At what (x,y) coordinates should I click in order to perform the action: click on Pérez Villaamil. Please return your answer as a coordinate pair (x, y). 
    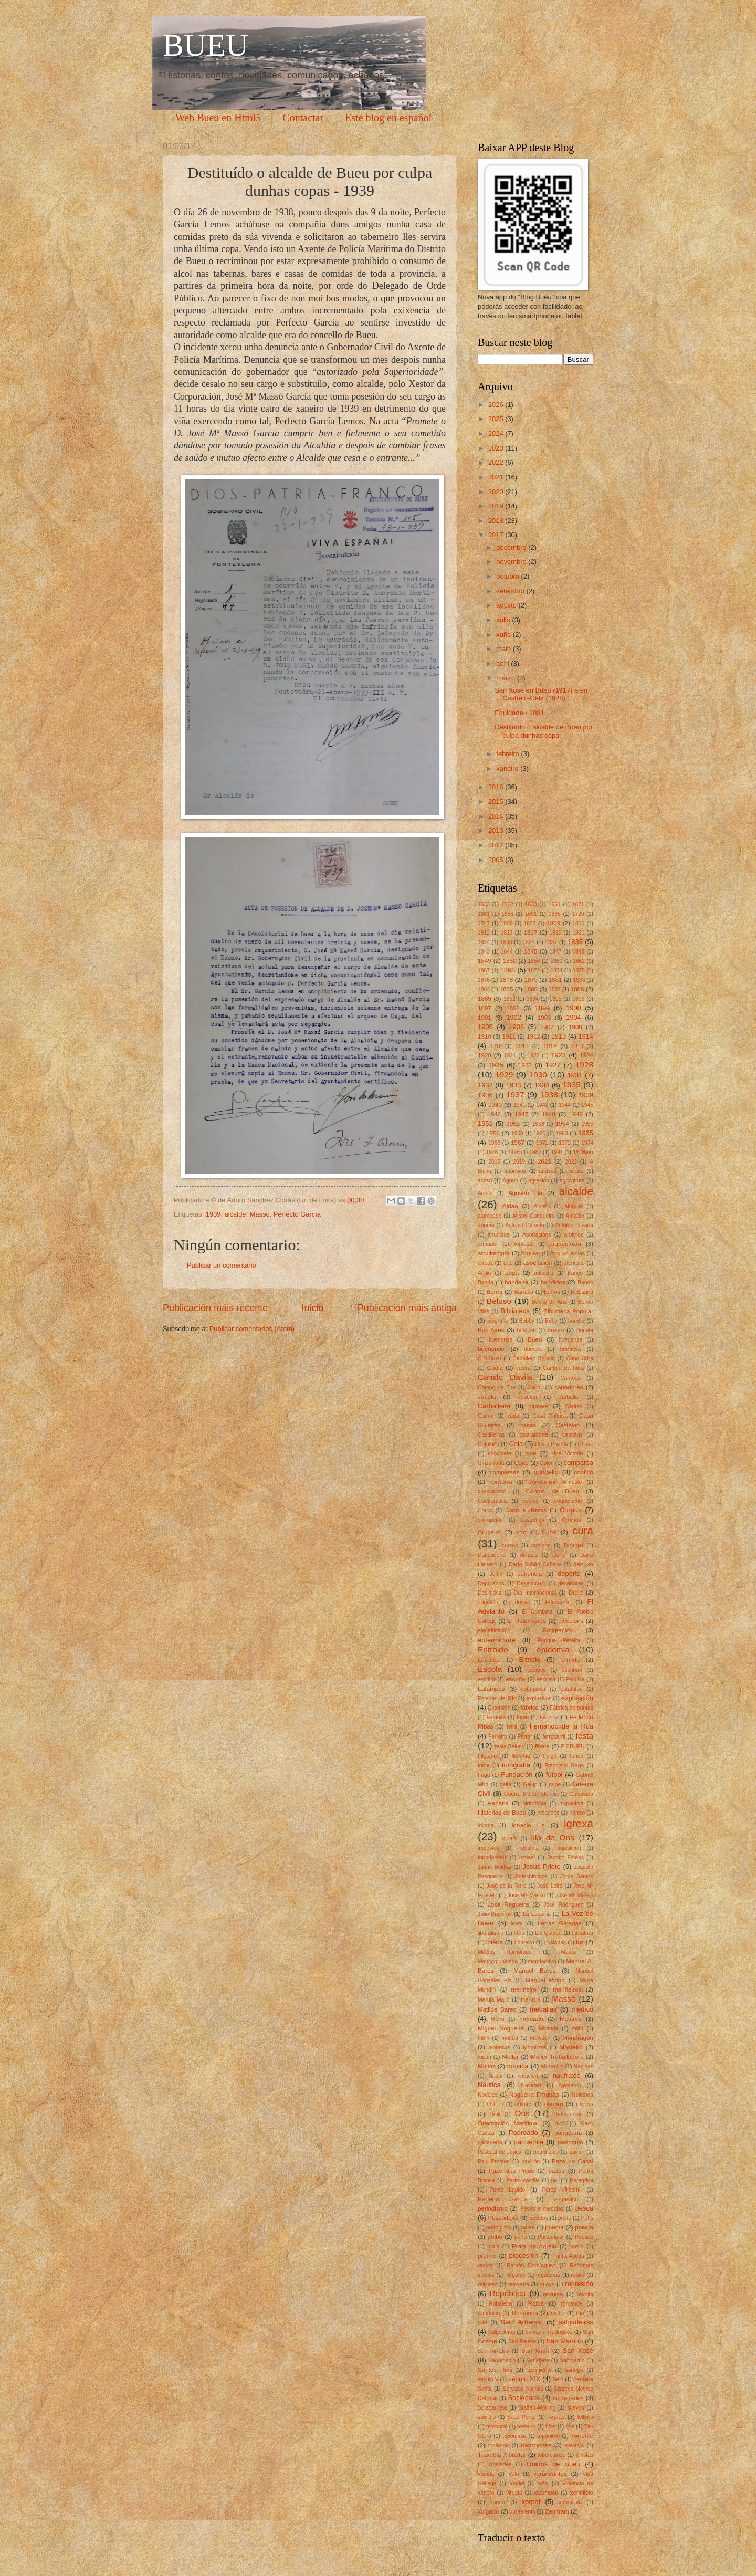
    Looking at the image, I should click on (562, 2190).